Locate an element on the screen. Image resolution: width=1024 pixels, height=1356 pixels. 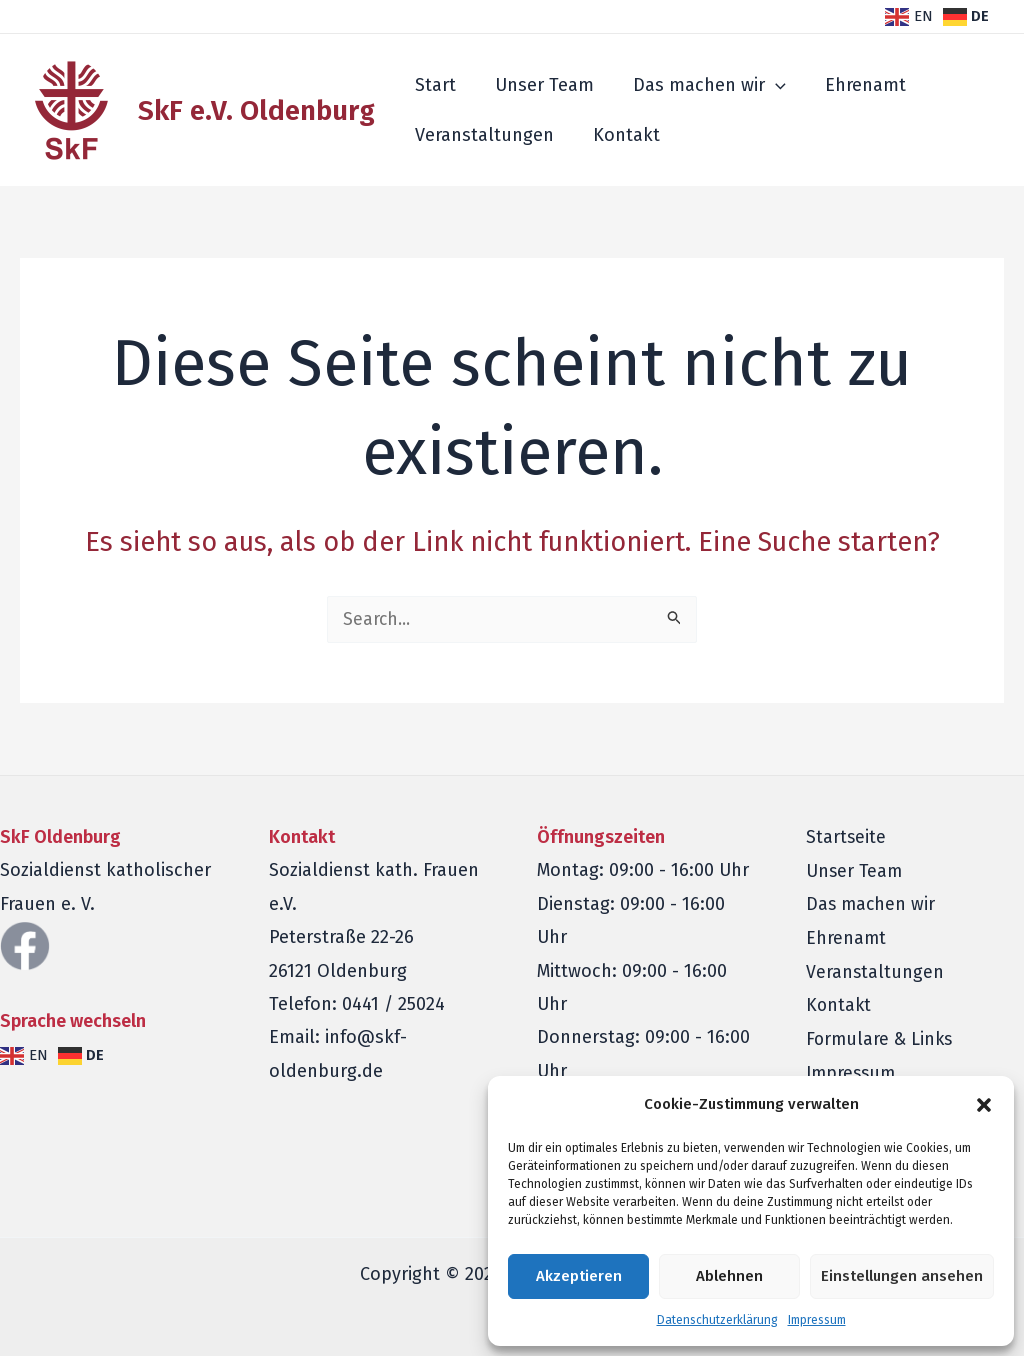
Akzeptieren is located at coordinates (579, 1276).